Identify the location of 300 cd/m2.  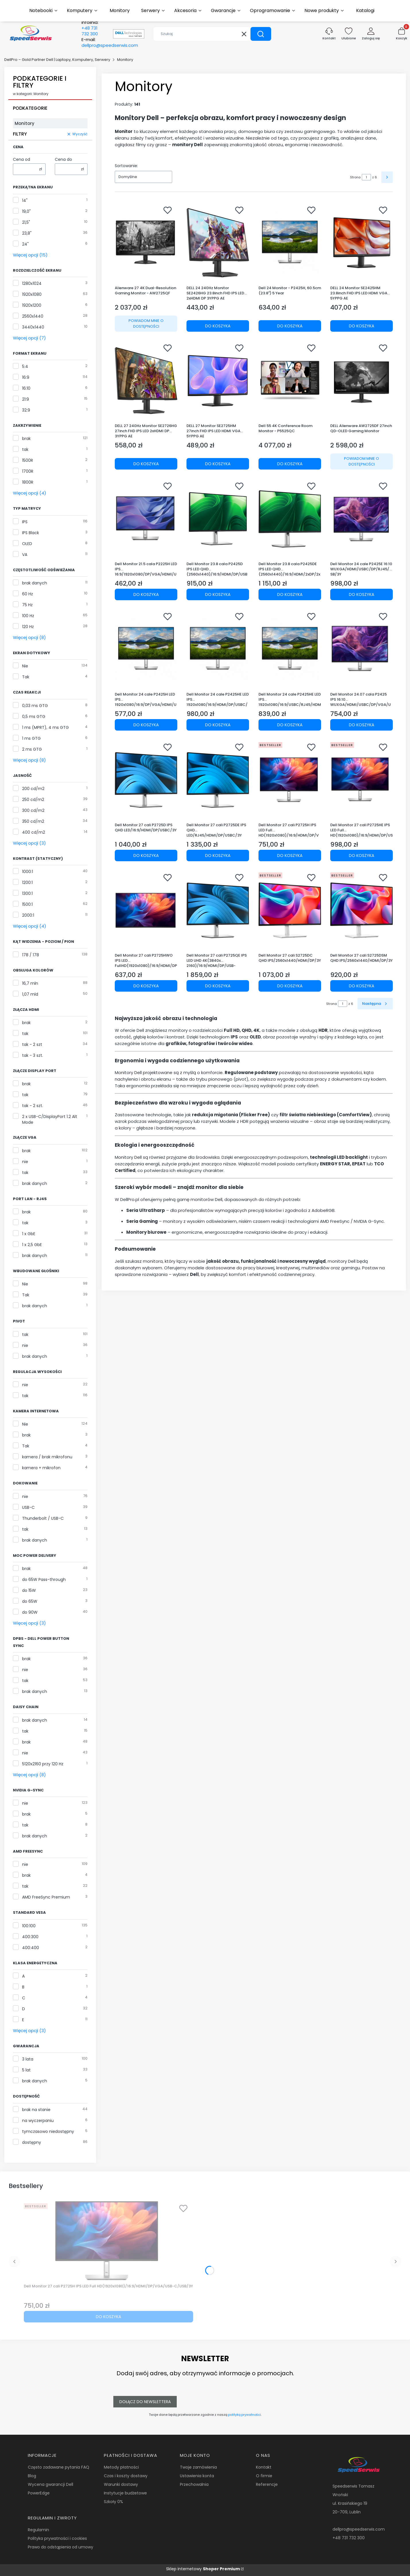
(33, 810).